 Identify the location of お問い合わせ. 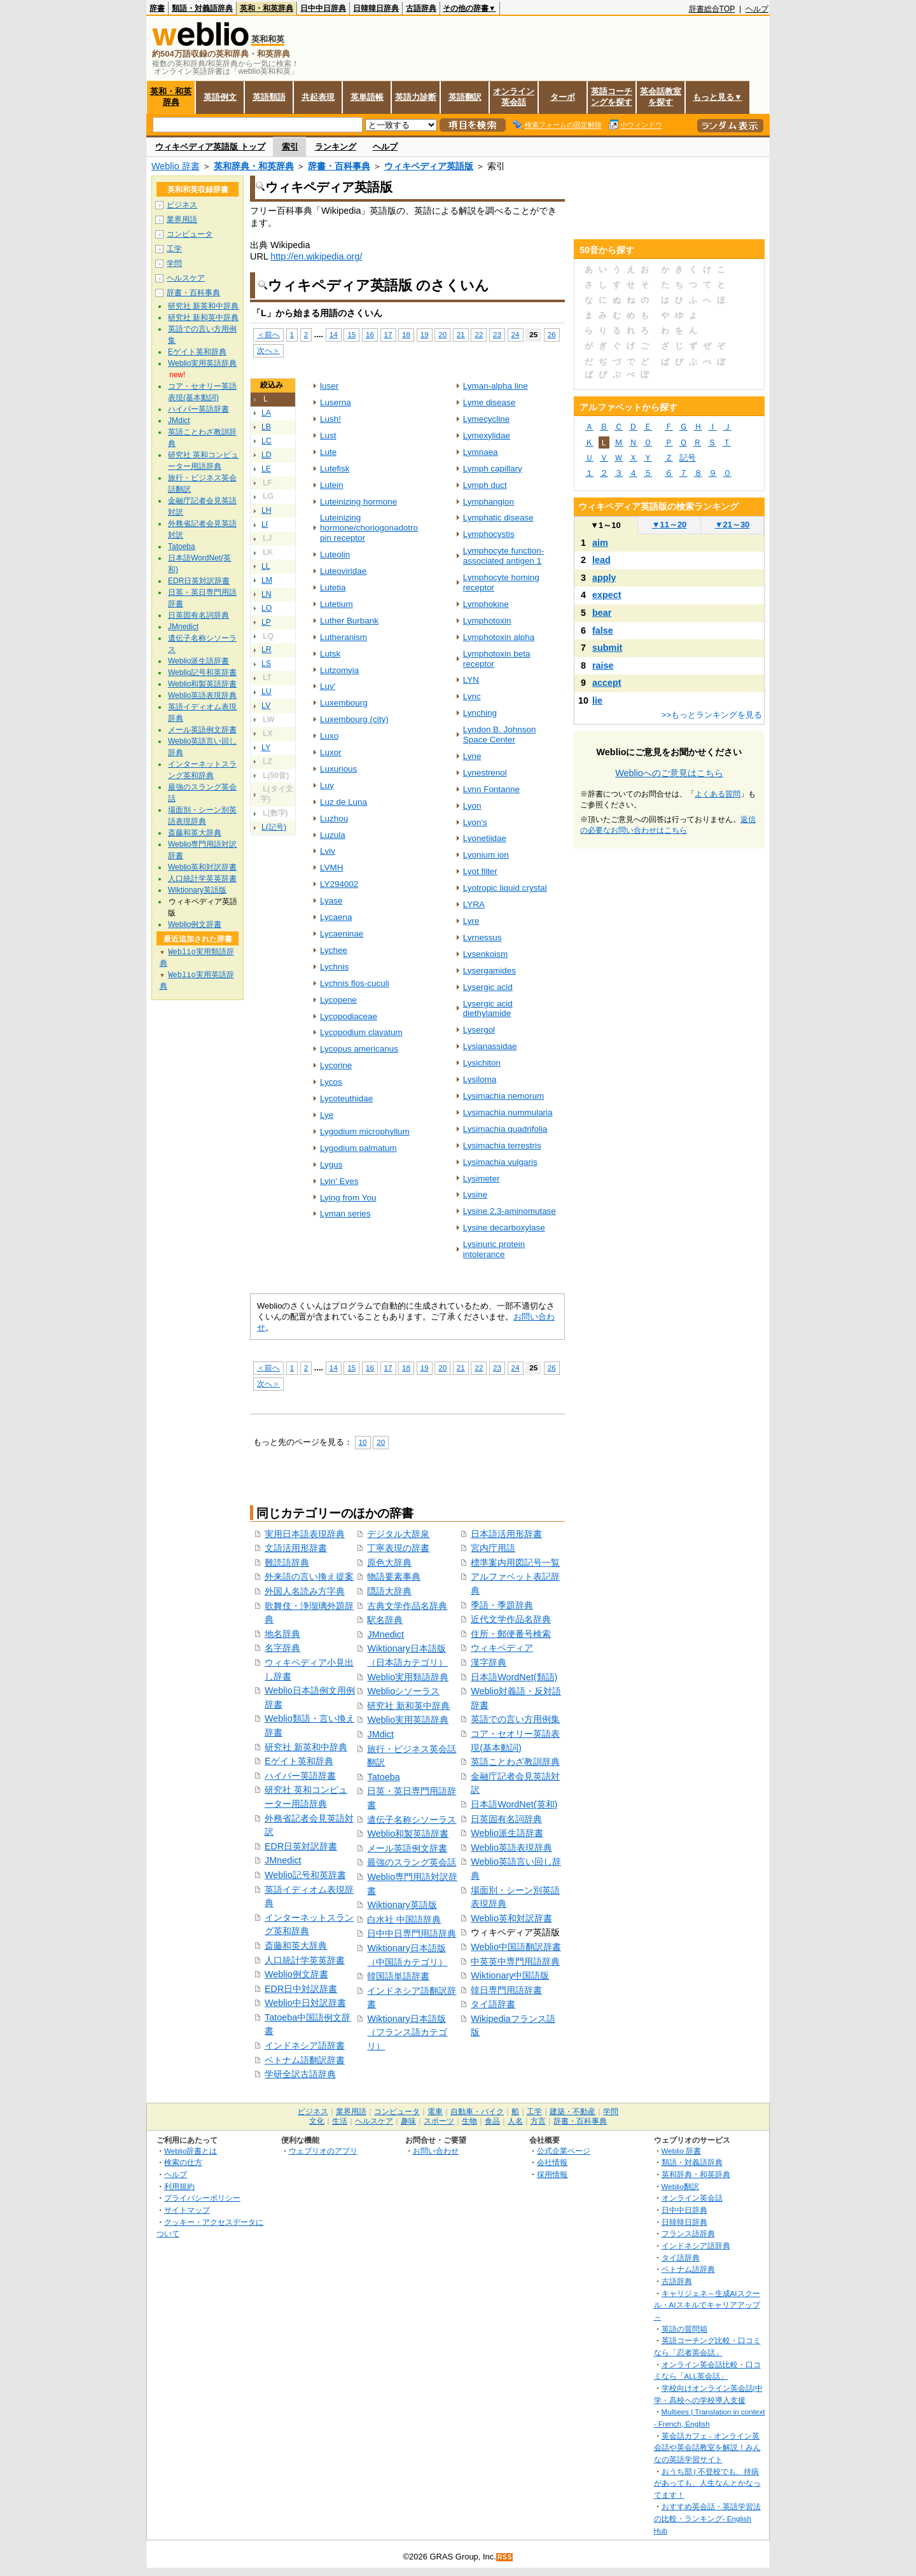
(436, 2151).